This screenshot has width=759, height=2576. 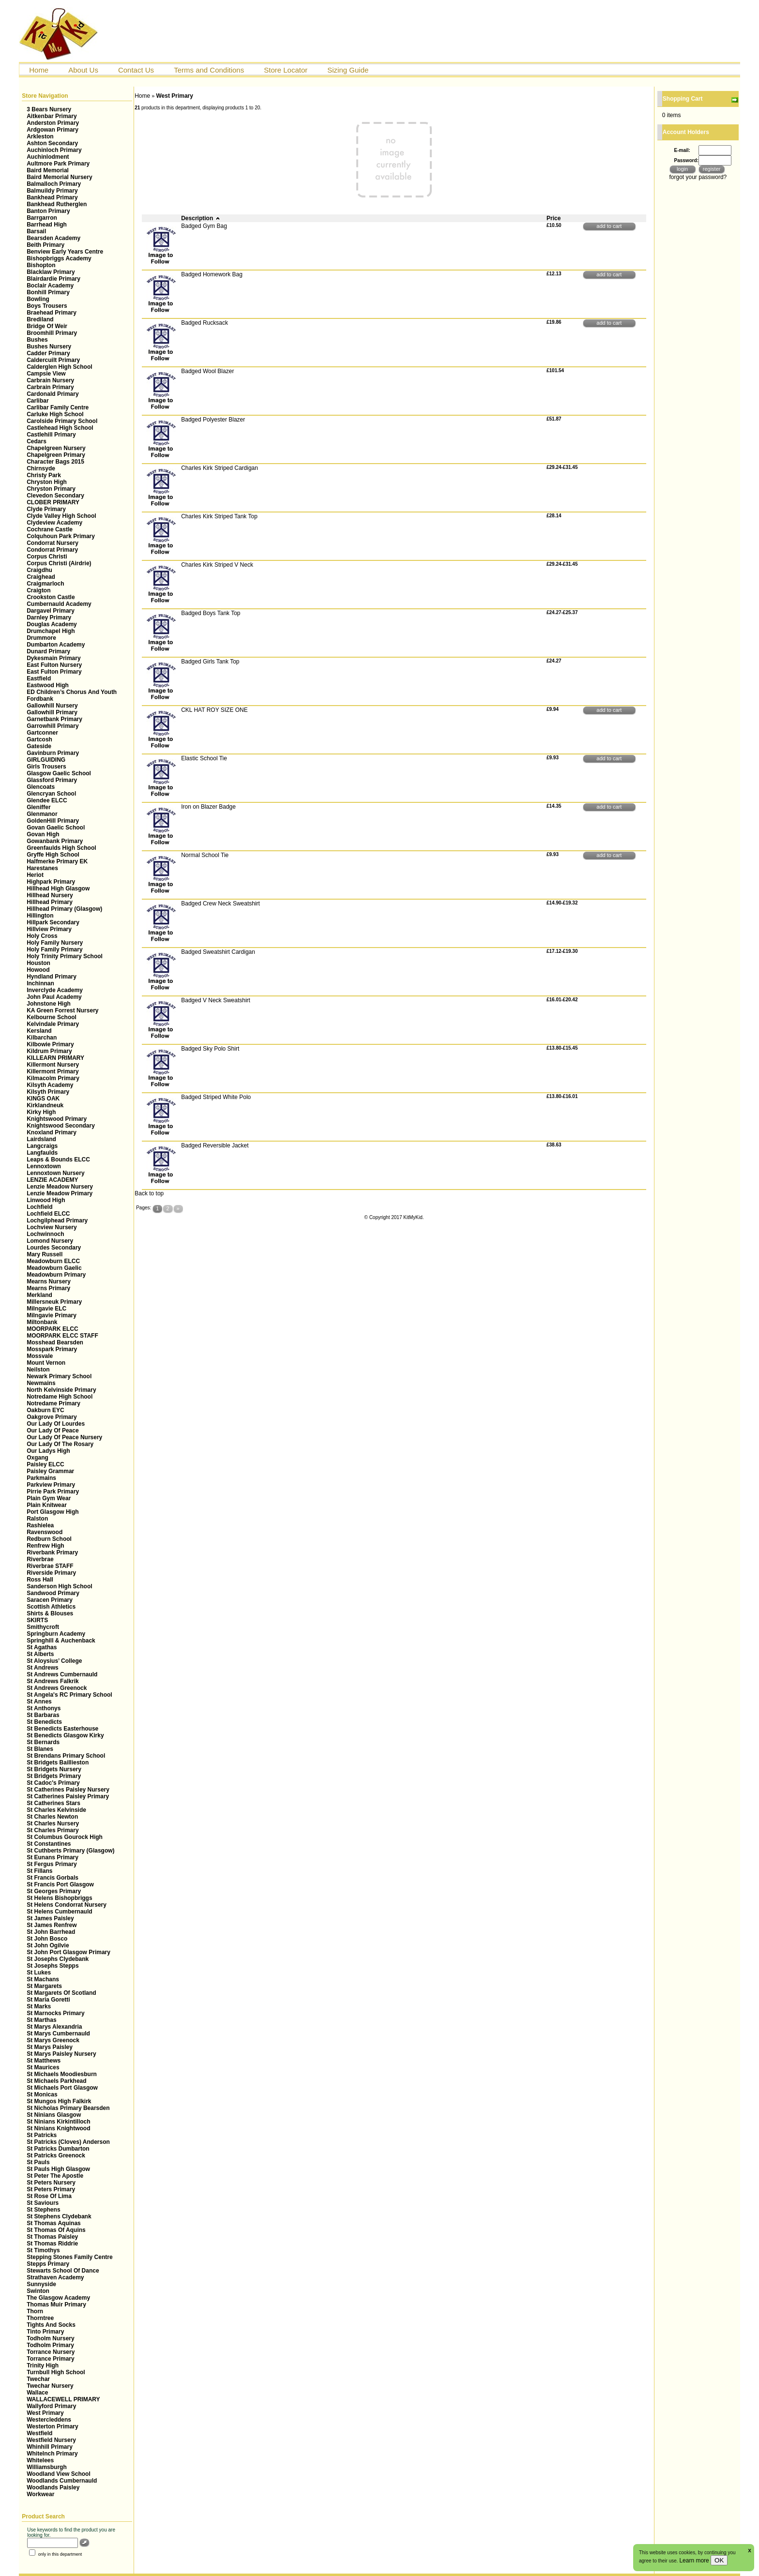 What do you see at coordinates (56, 1423) in the screenshot?
I see `Our Lady Of Lourdes` at bounding box center [56, 1423].